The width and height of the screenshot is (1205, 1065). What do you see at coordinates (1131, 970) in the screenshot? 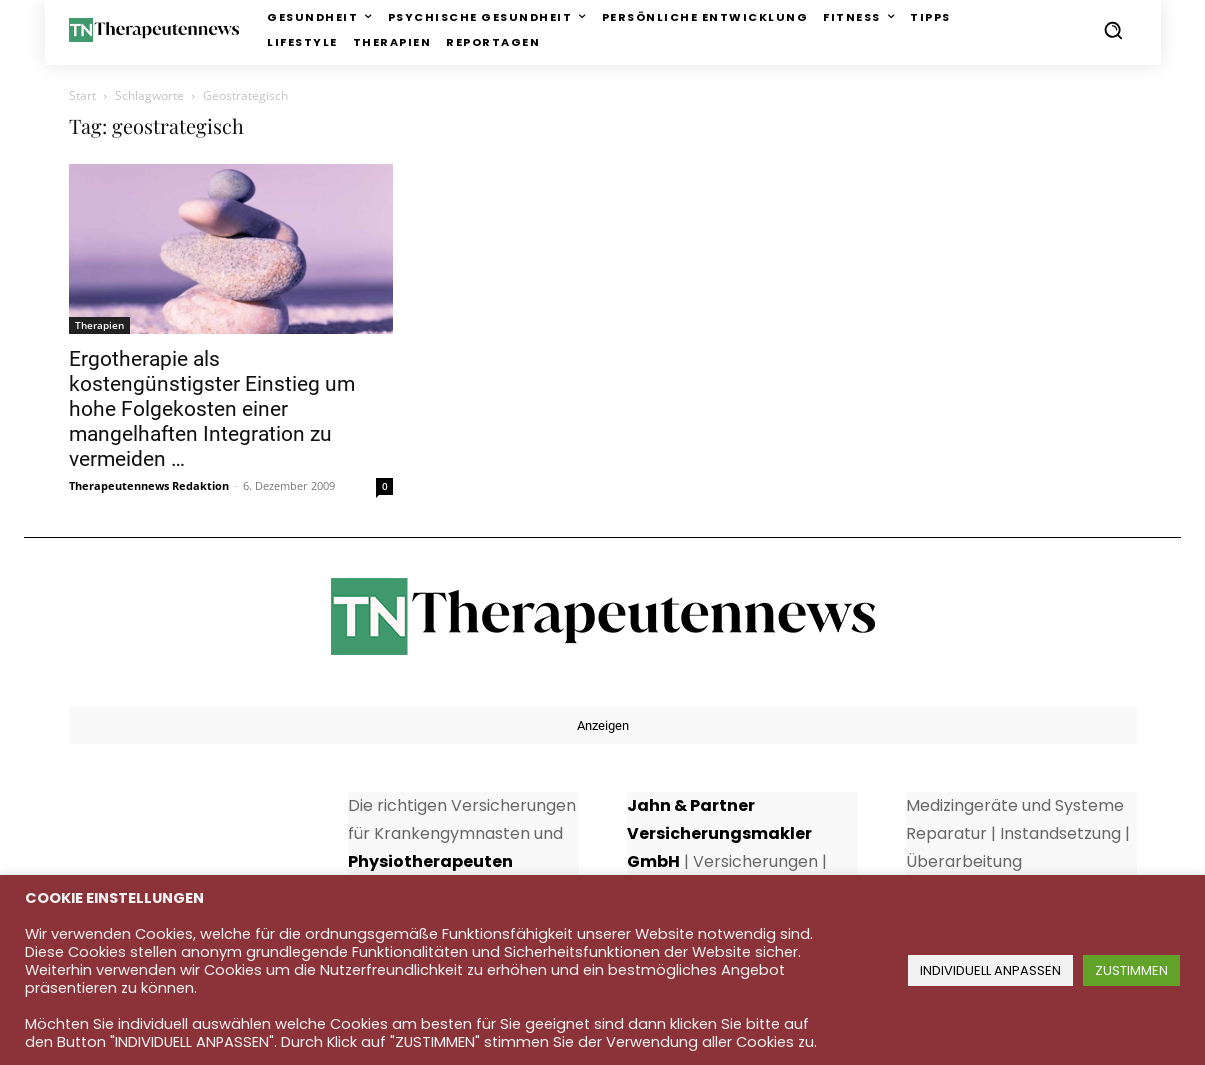
I see `ZUSTIMMEN [button]` at bounding box center [1131, 970].